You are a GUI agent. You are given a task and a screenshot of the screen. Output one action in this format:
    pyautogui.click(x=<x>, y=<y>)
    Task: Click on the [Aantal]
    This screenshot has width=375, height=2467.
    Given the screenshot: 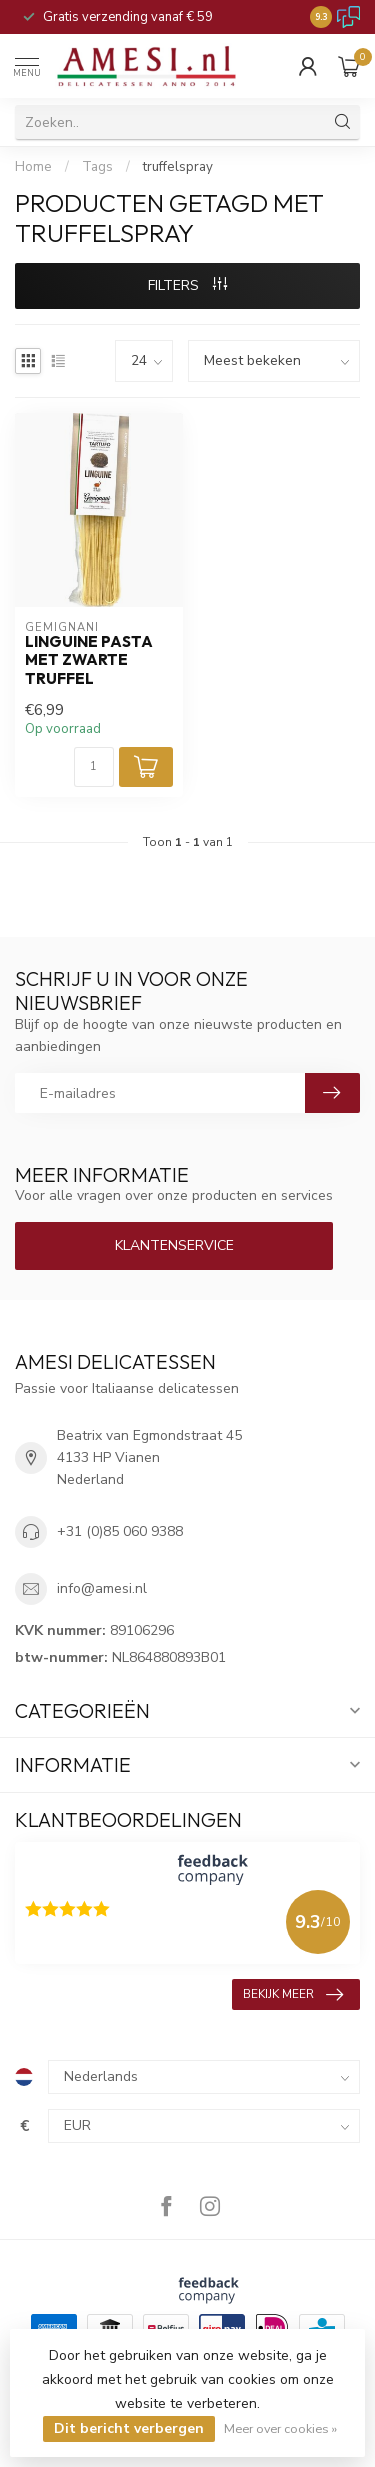 What is the action you would take?
    pyautogui.click(x=94, y=767)
    